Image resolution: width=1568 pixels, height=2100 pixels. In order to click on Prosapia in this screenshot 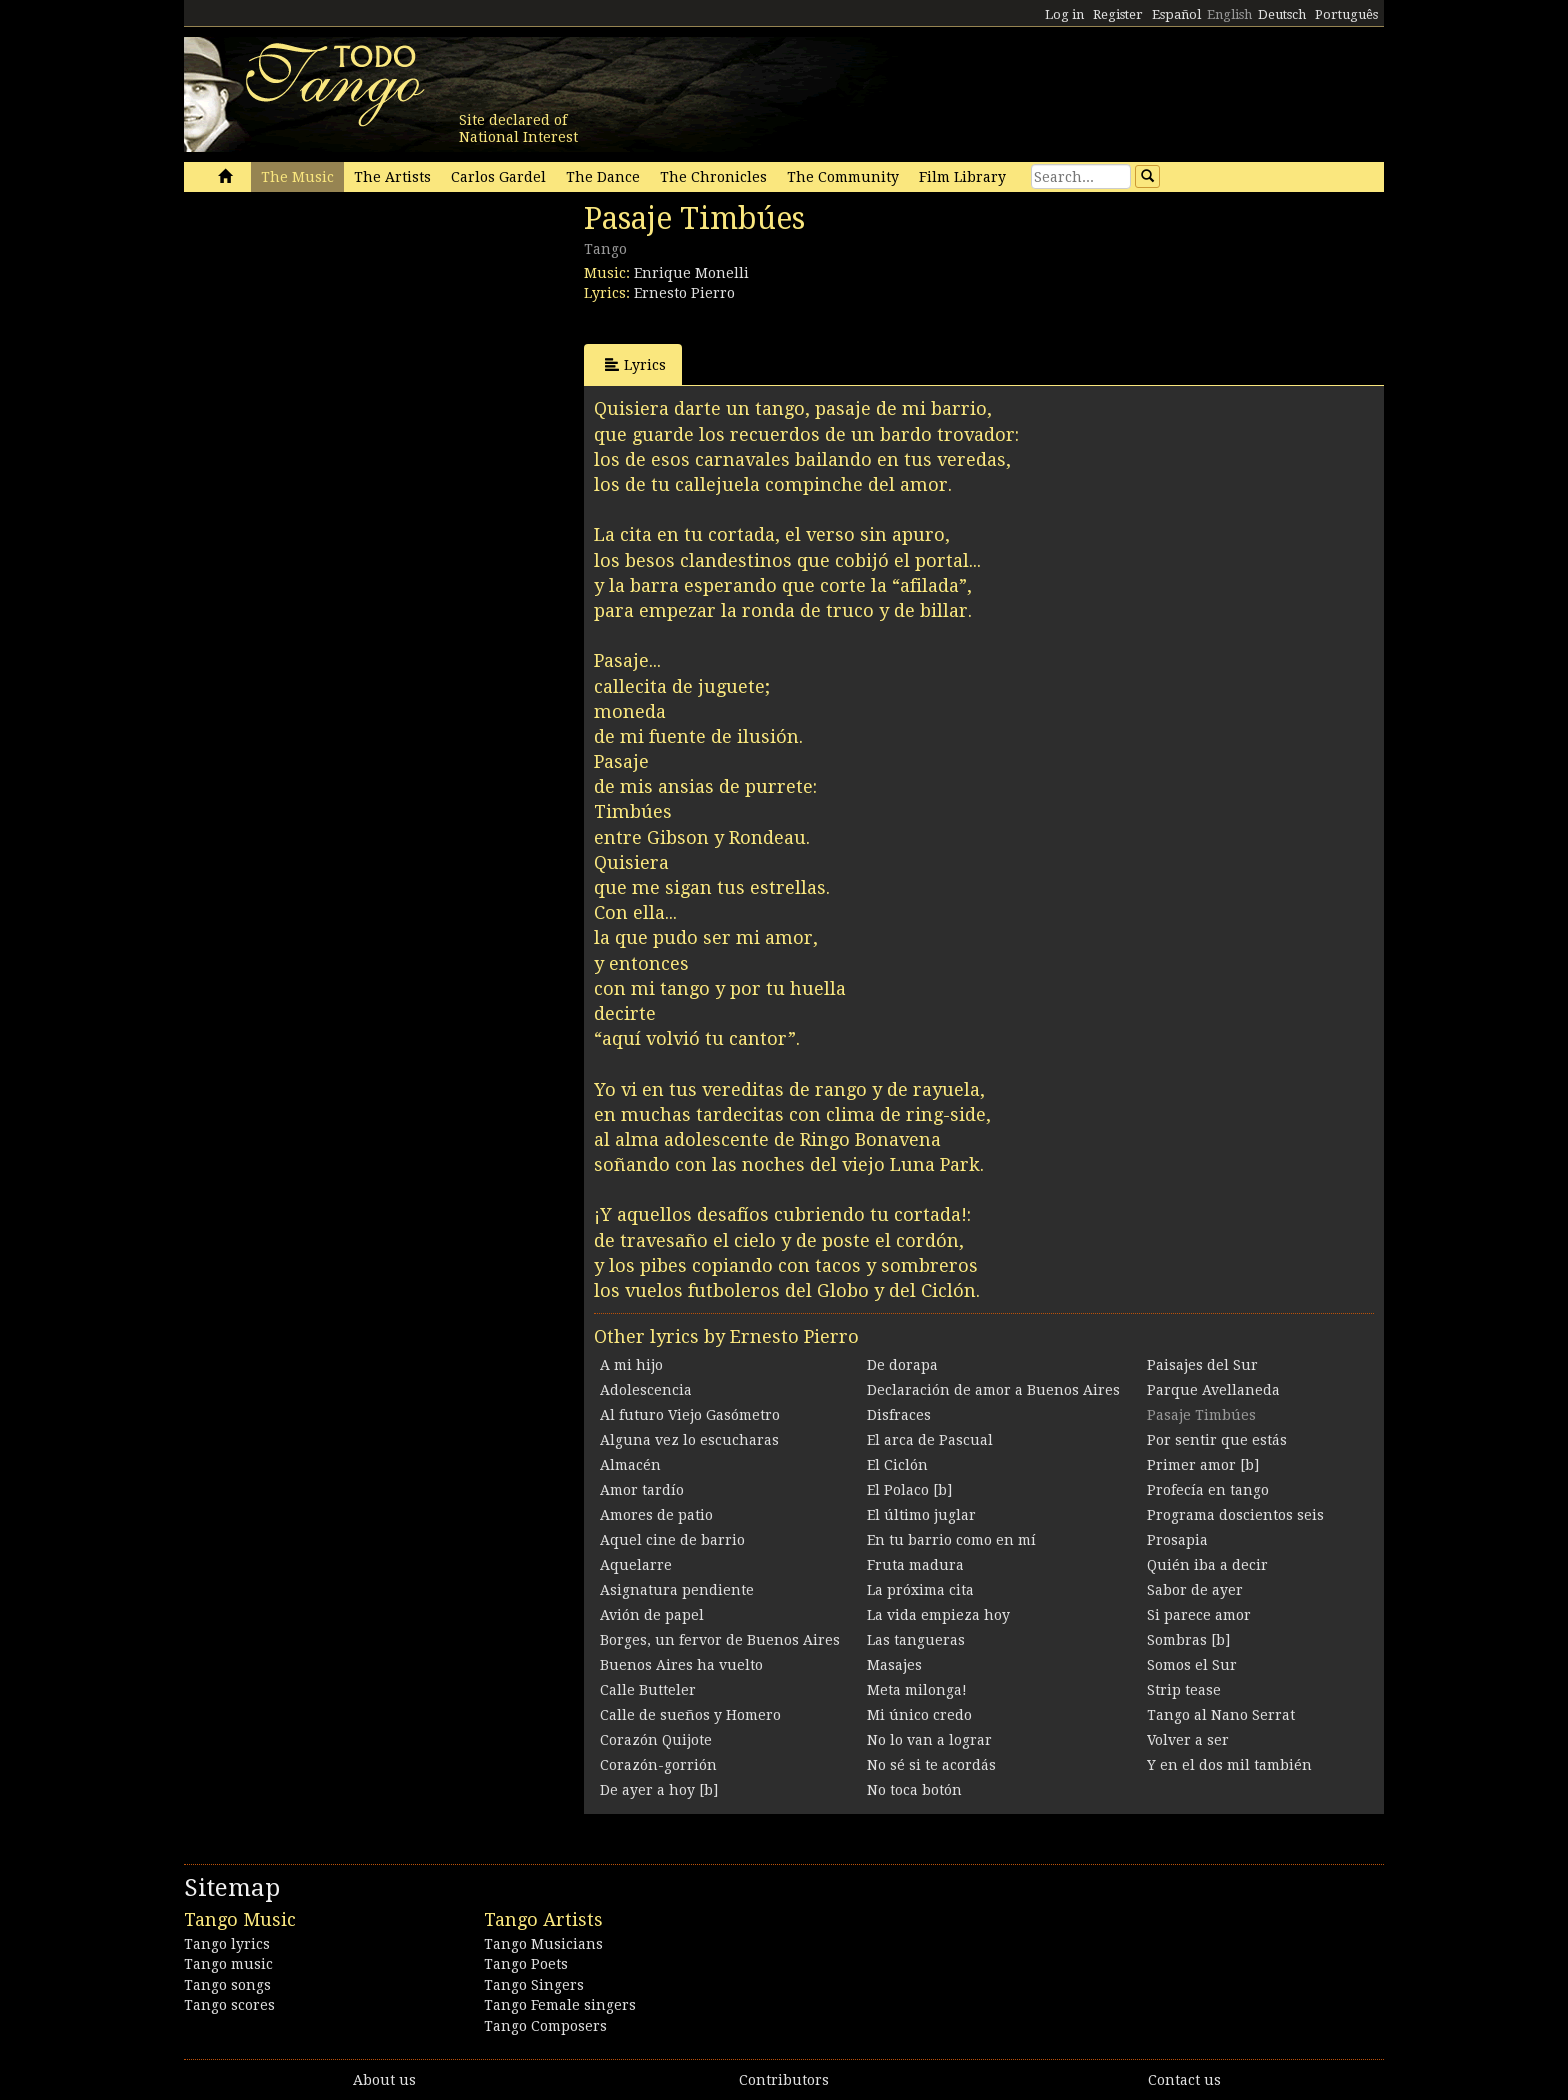, I will do `click(1177, 1540)`.